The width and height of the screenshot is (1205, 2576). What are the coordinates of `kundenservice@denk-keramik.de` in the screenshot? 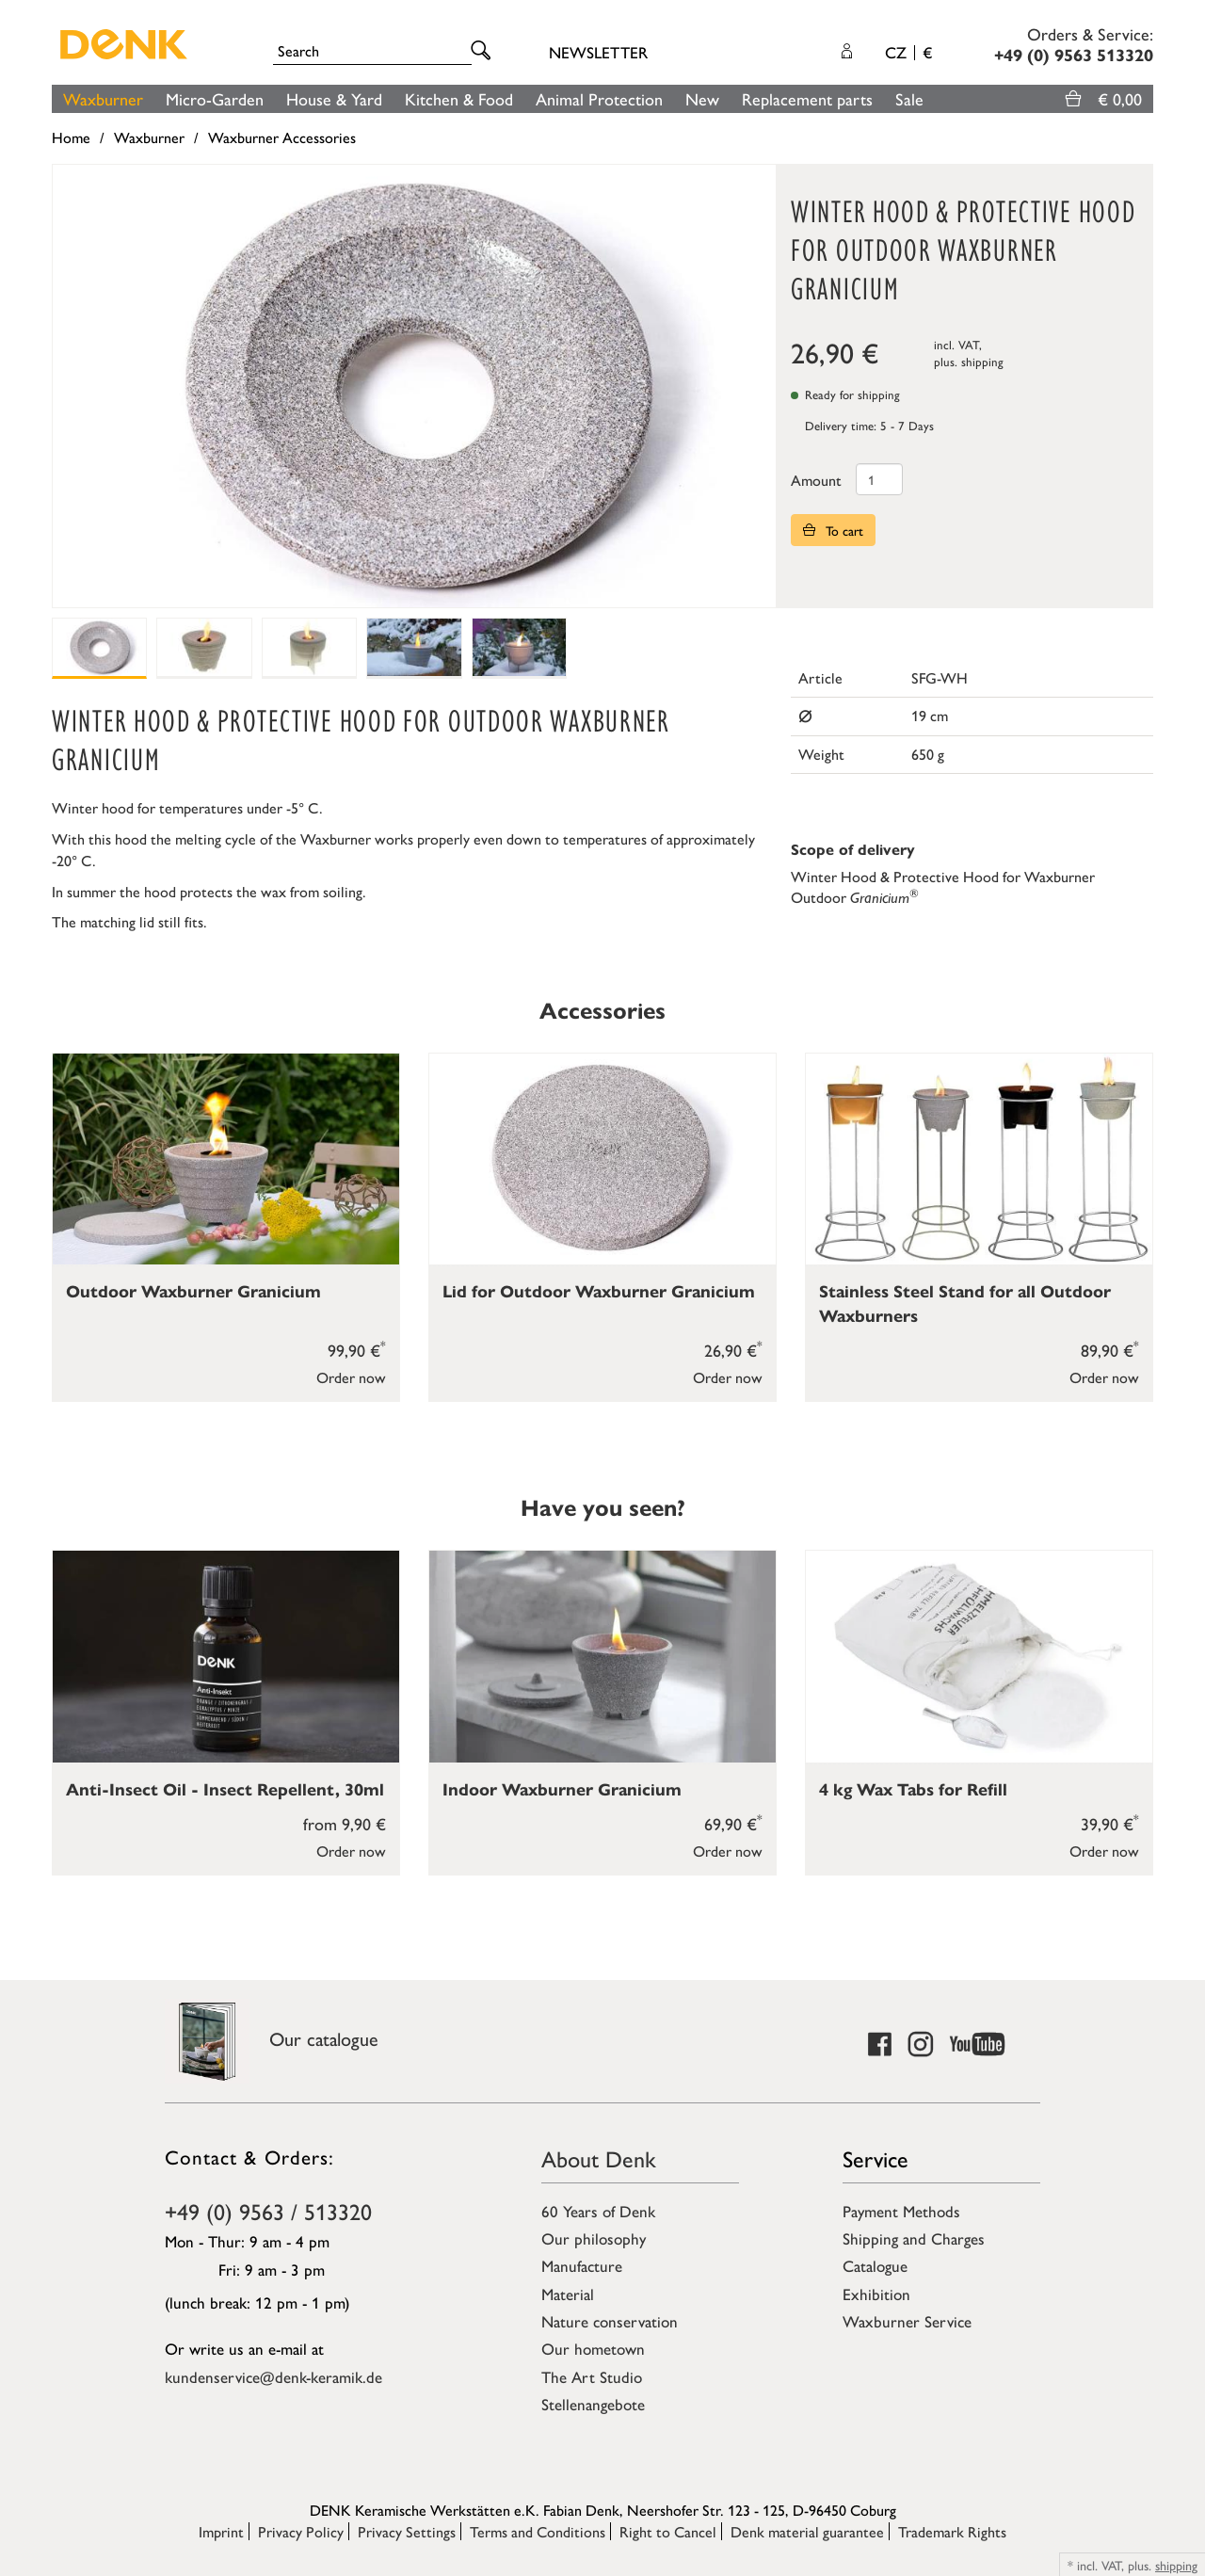 It's located at (273, 2376).